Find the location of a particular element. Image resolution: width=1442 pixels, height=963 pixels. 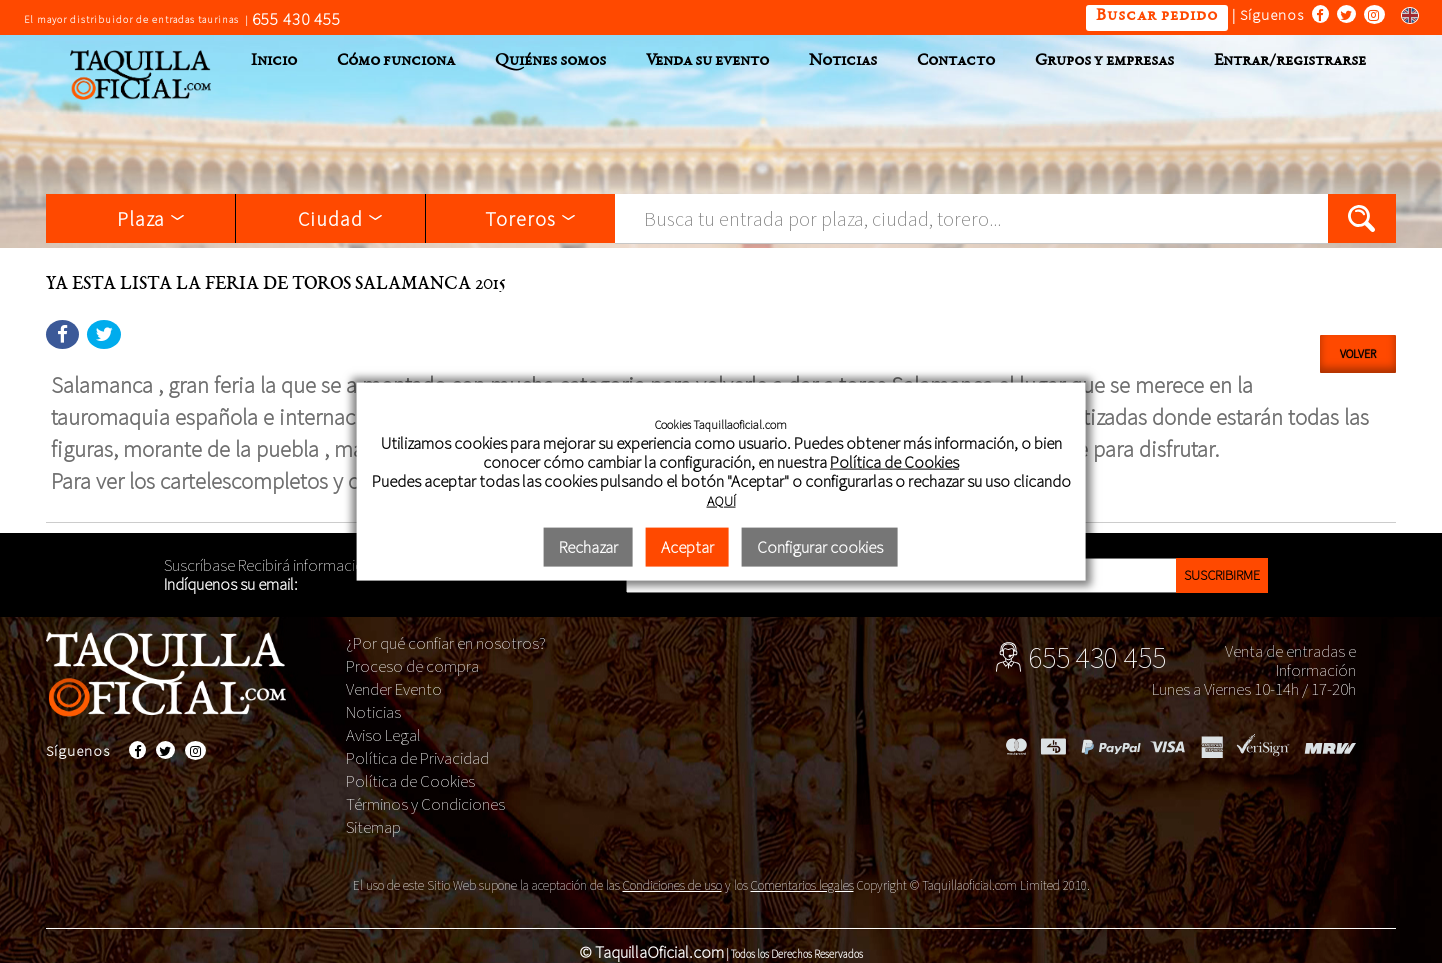

Contacto is located at coordinates (956, 61).